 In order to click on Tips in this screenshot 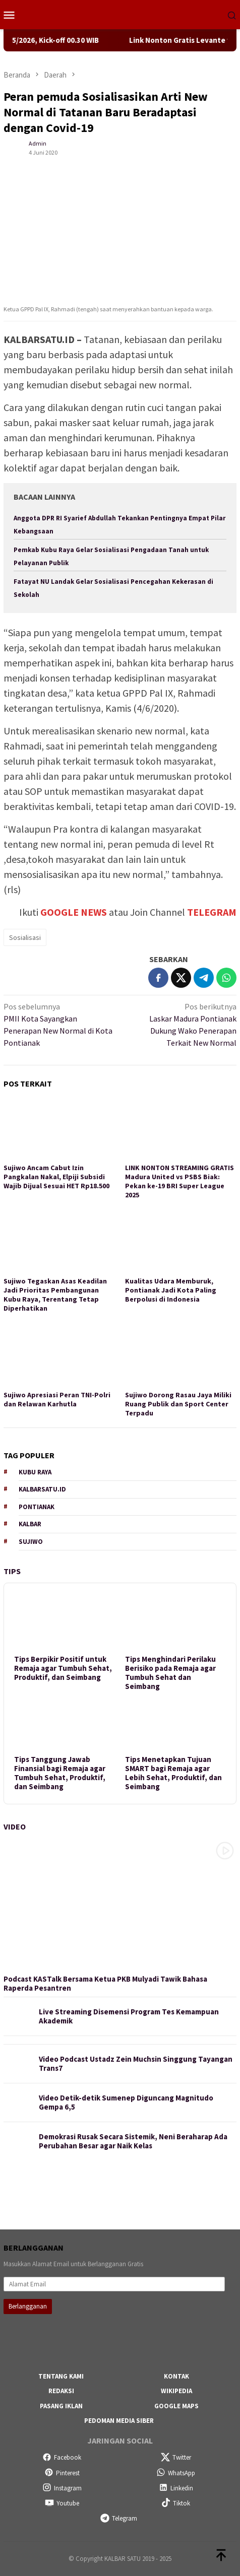, I will do `click(12, 1571)`.